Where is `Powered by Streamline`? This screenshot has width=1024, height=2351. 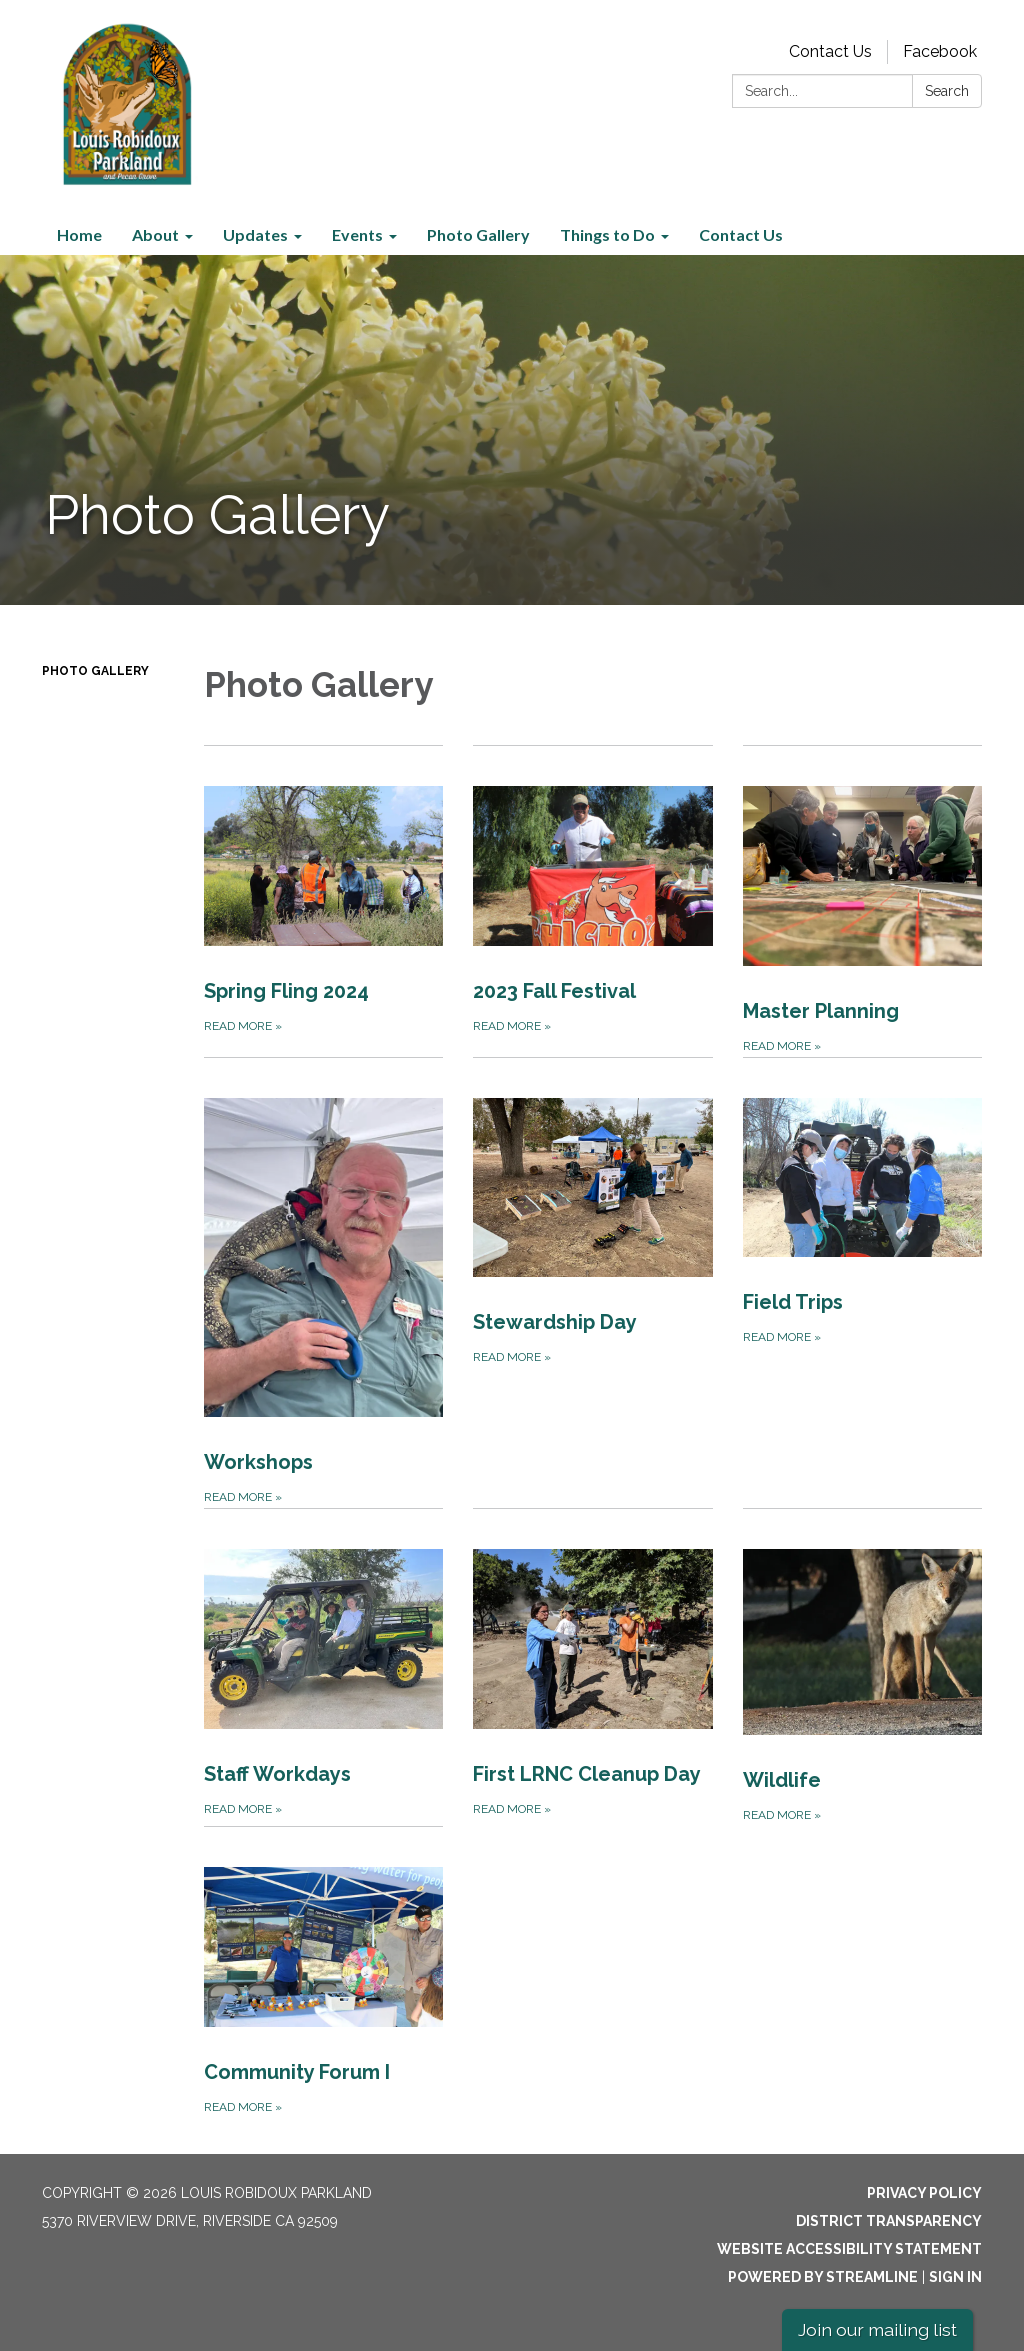 Powered by Streamline is located at coordinates (823, 2277).